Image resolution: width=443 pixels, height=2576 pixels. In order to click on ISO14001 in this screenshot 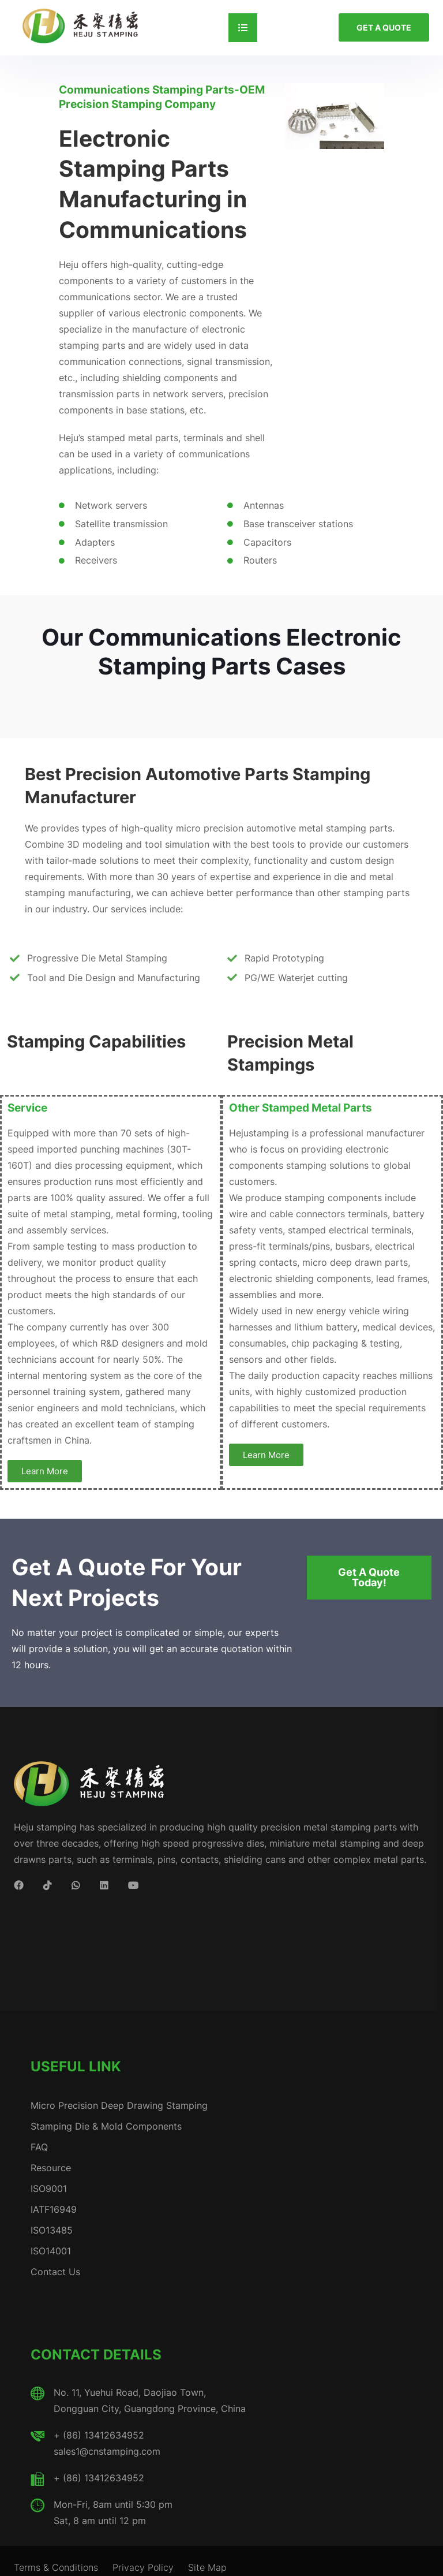, I will do `click(51, 2251)`.